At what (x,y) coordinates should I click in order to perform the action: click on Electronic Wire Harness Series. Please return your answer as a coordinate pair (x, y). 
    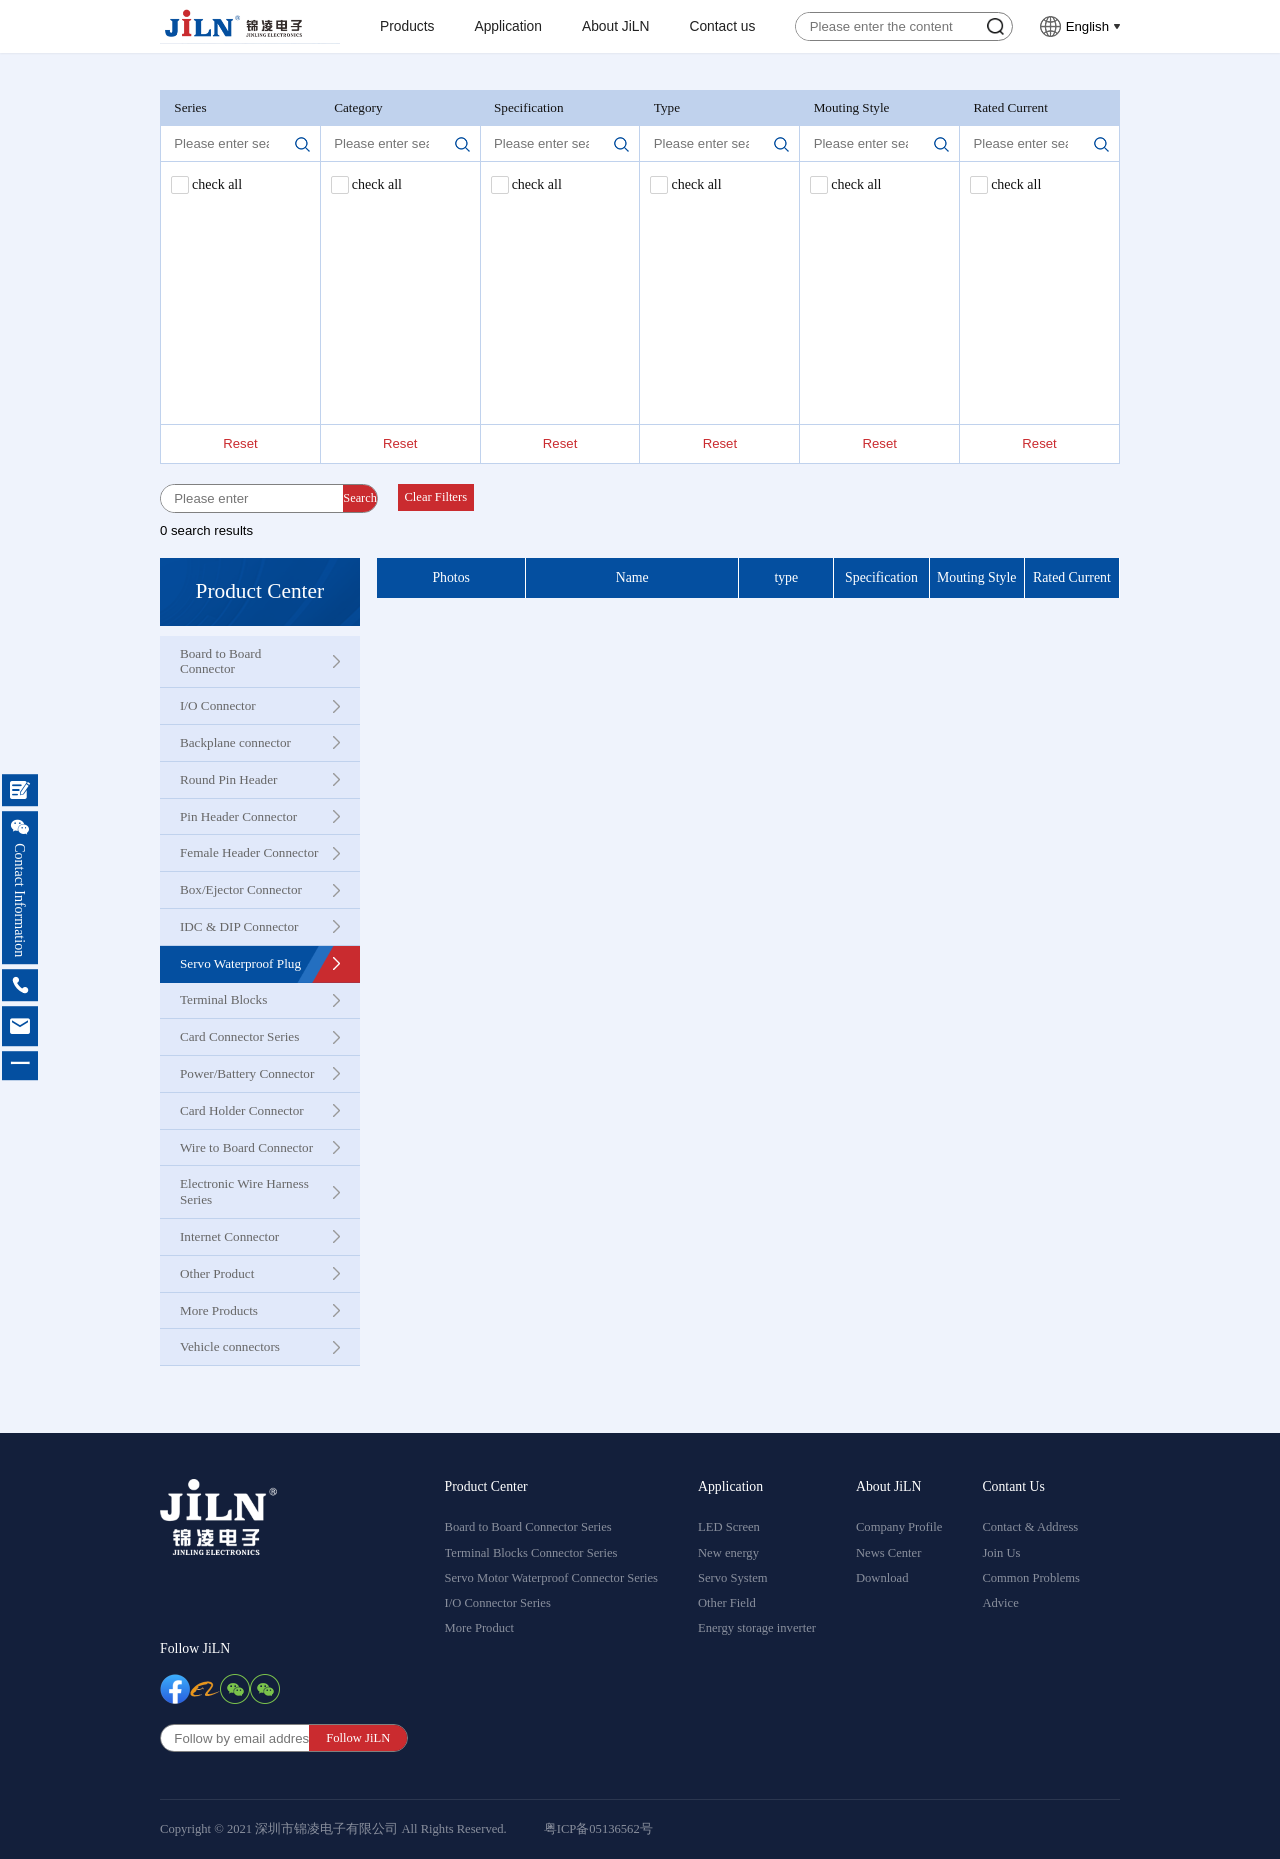
    Looking at the image, I should click on (244, 1191).